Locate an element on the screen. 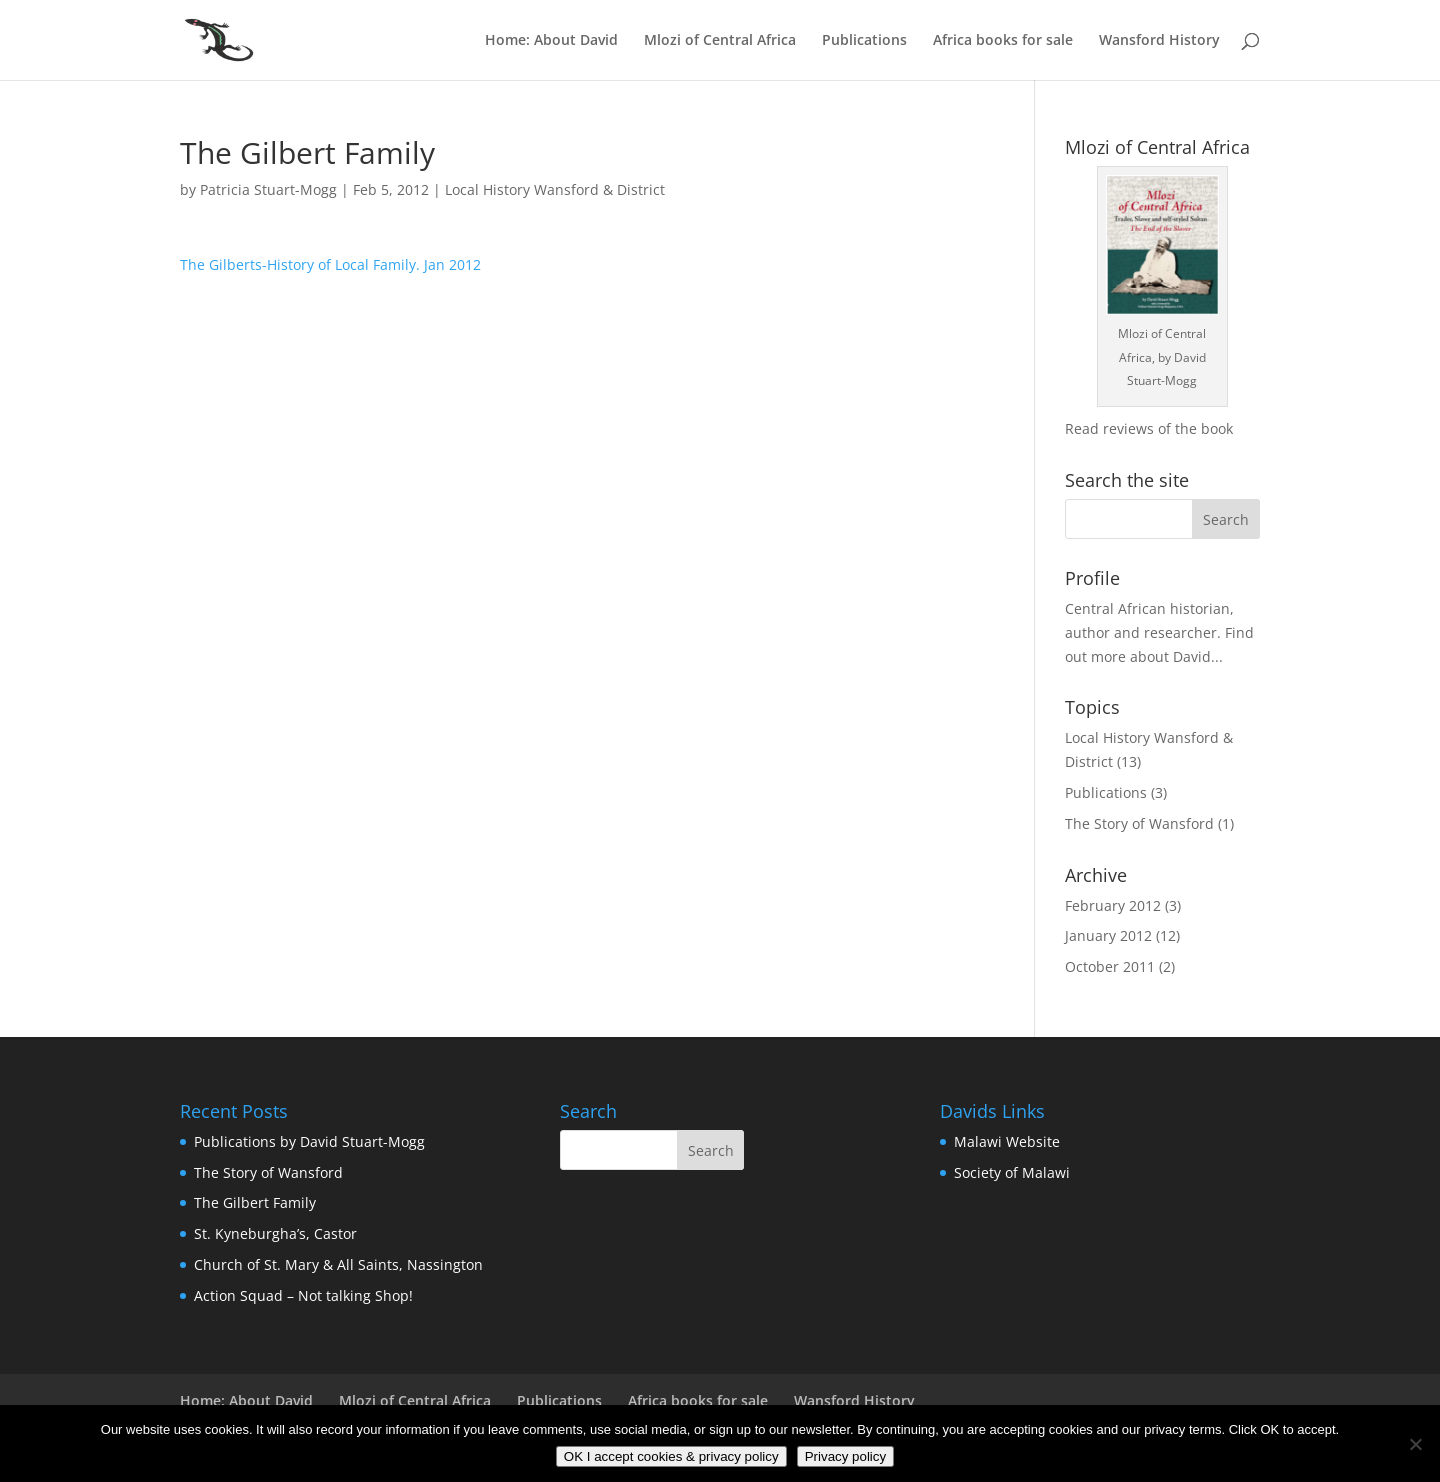 The height and width of the screenshot is (1482, 1440). Patricia Stuart-Mogg is located at coordinates (268, 189).